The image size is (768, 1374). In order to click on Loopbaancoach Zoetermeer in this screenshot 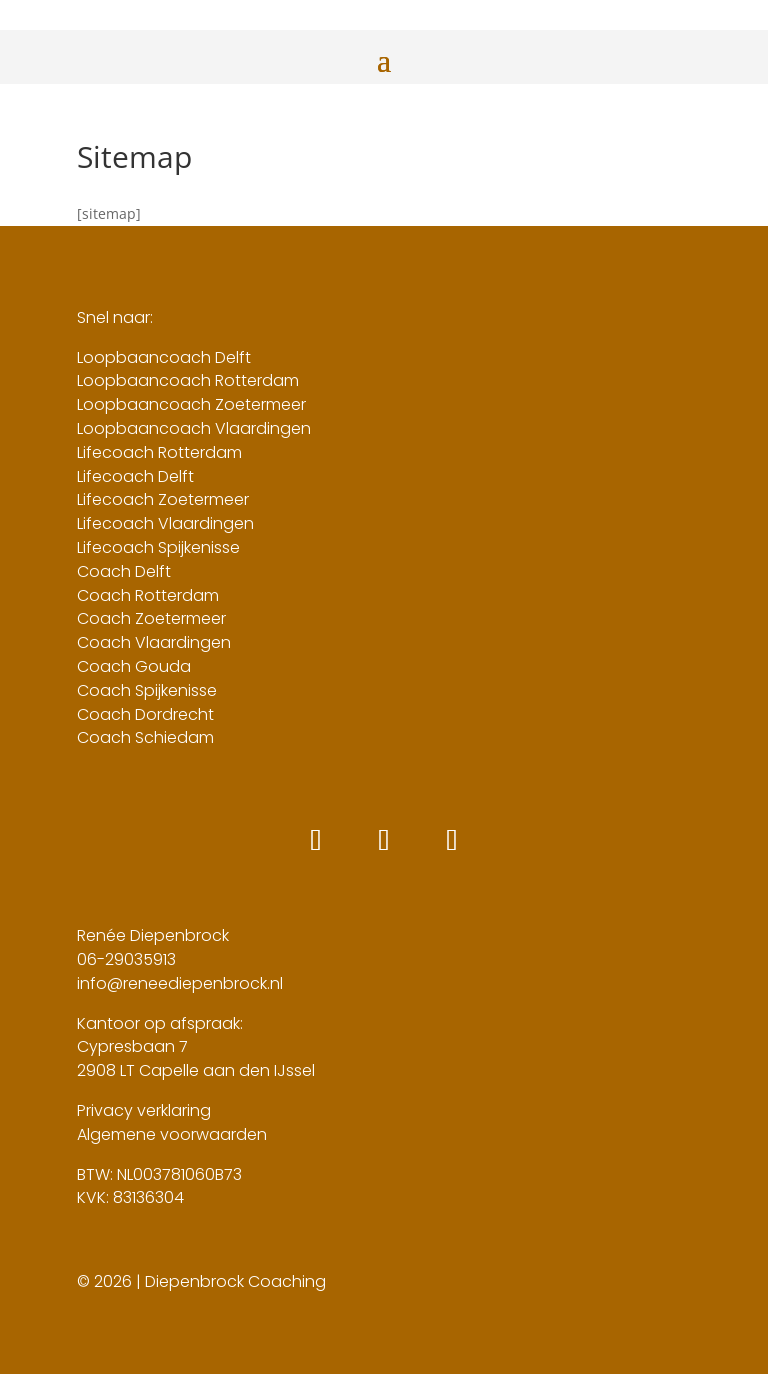, I will do `click(191, 404)`.